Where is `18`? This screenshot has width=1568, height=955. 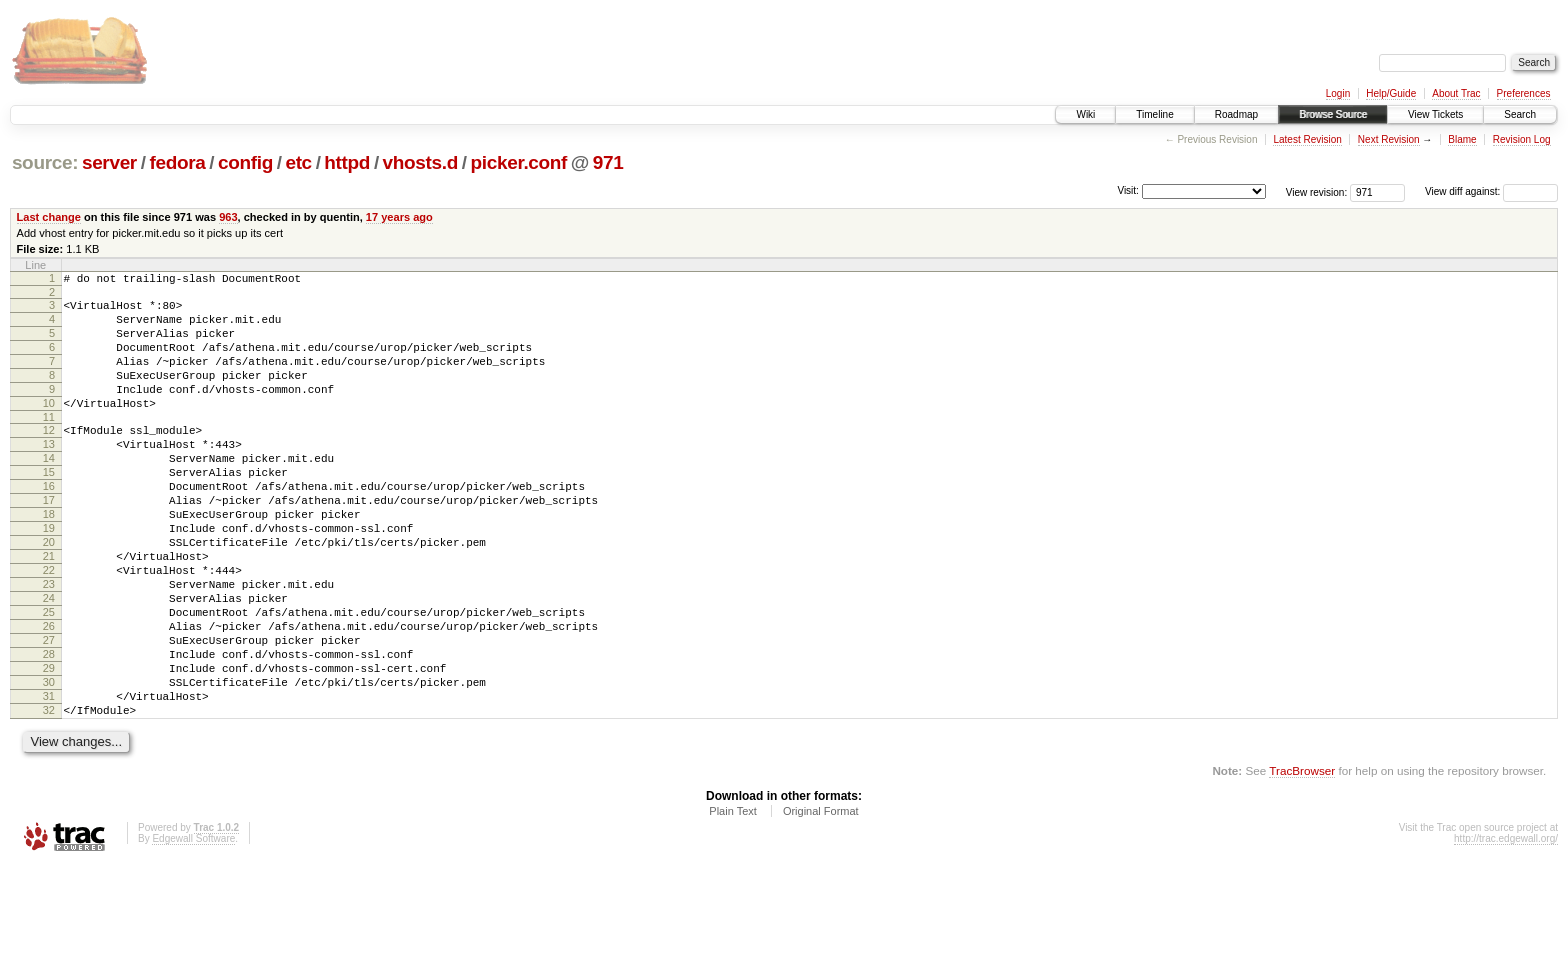 18 is located at coordinates (49, 559).